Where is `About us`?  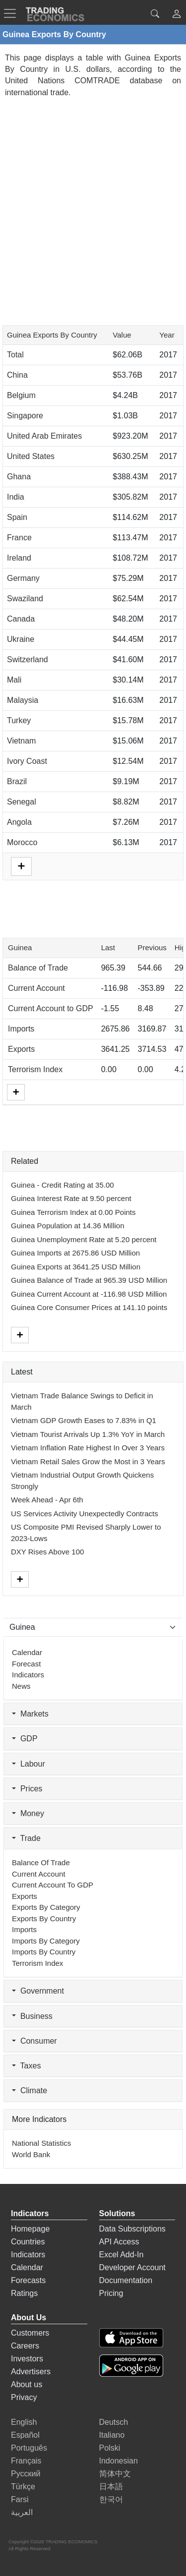
About us is located at coordinates (26, 2384).